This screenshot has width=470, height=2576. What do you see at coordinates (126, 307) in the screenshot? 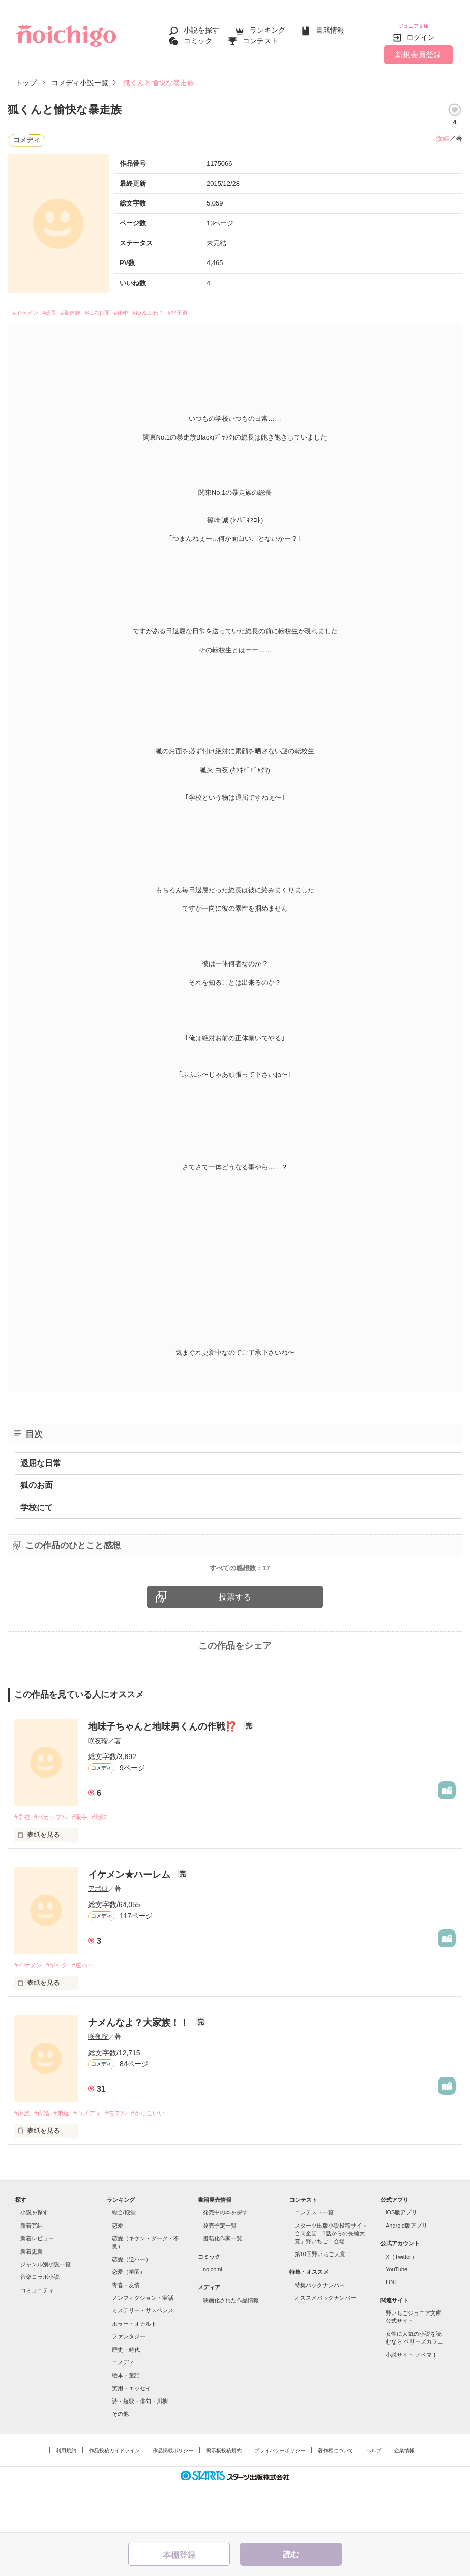
I see `#狐のお面` at bounding box center [126, 307].